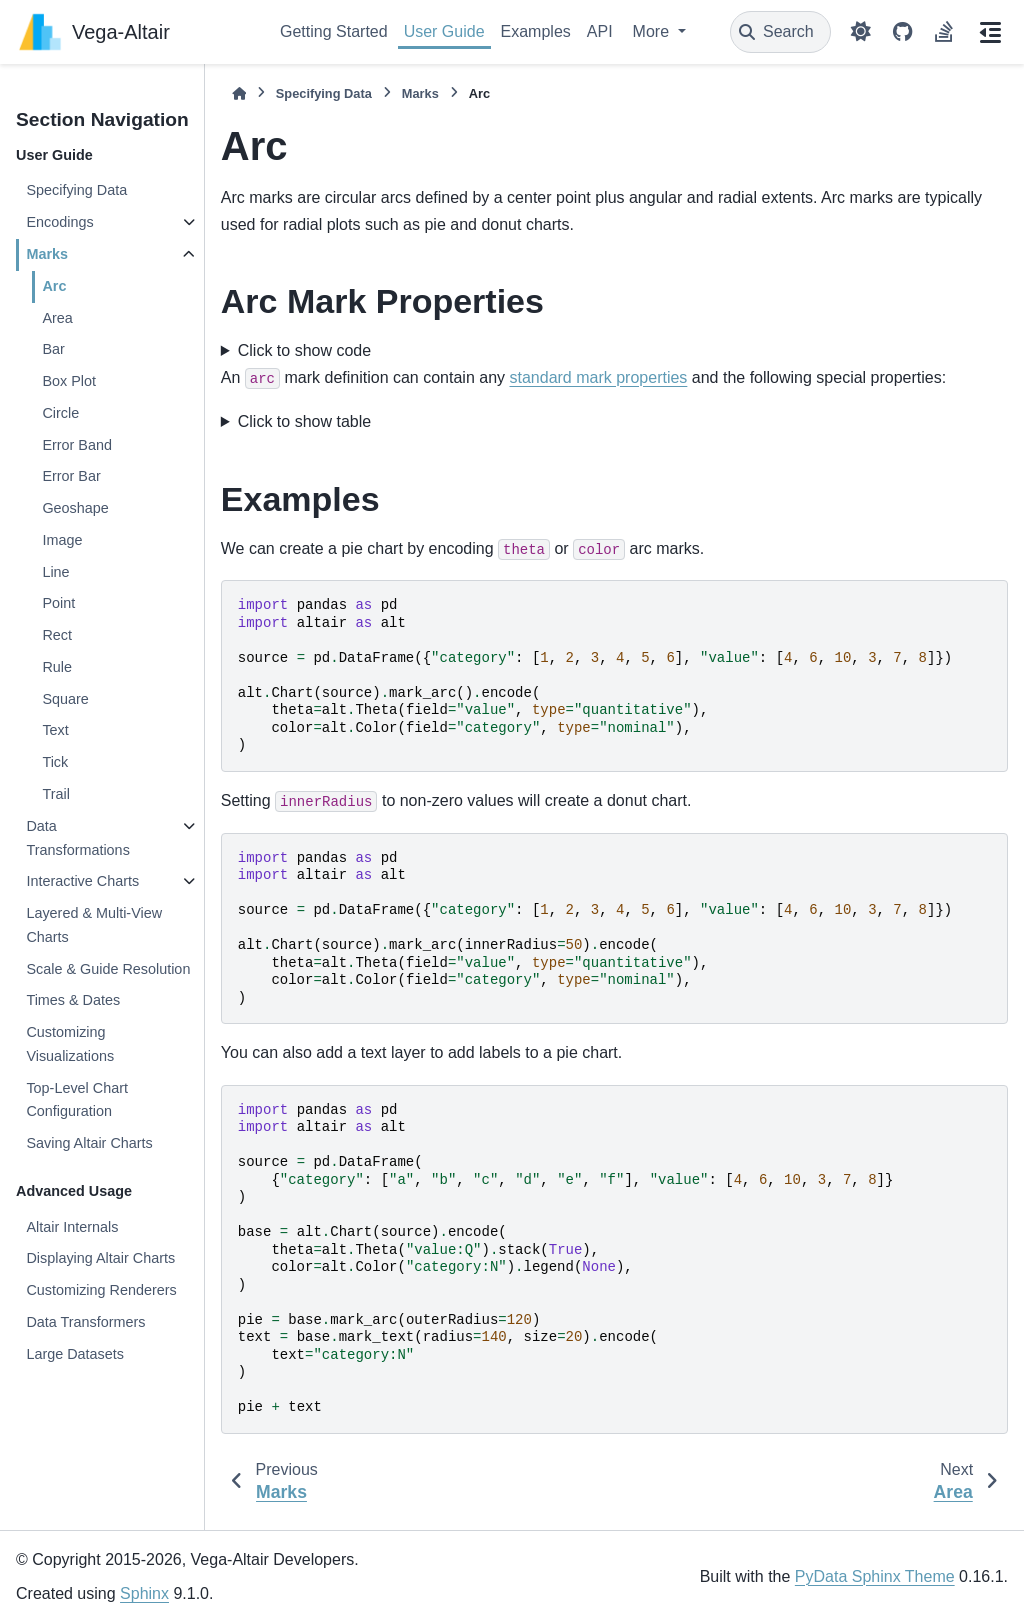 The width and height of the screenshot is (1024, 1623). I want to click on Error Band, so click(77, 445).